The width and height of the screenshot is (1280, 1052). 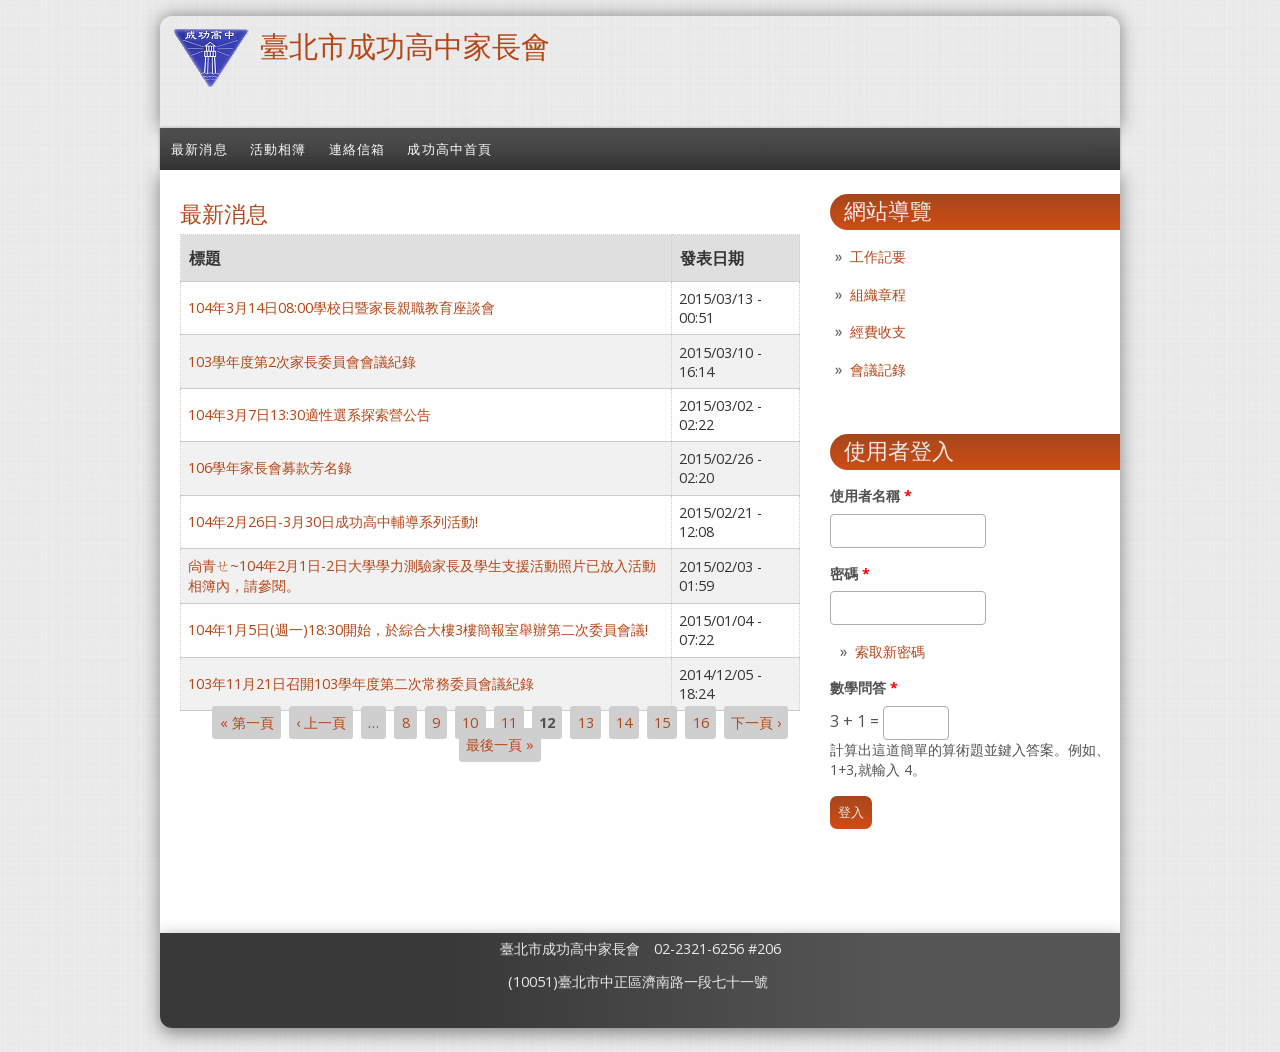 What do you see at coordinates (878, 331) in the screenshot?
I see `經費收支` at bounding box center [878, 331].